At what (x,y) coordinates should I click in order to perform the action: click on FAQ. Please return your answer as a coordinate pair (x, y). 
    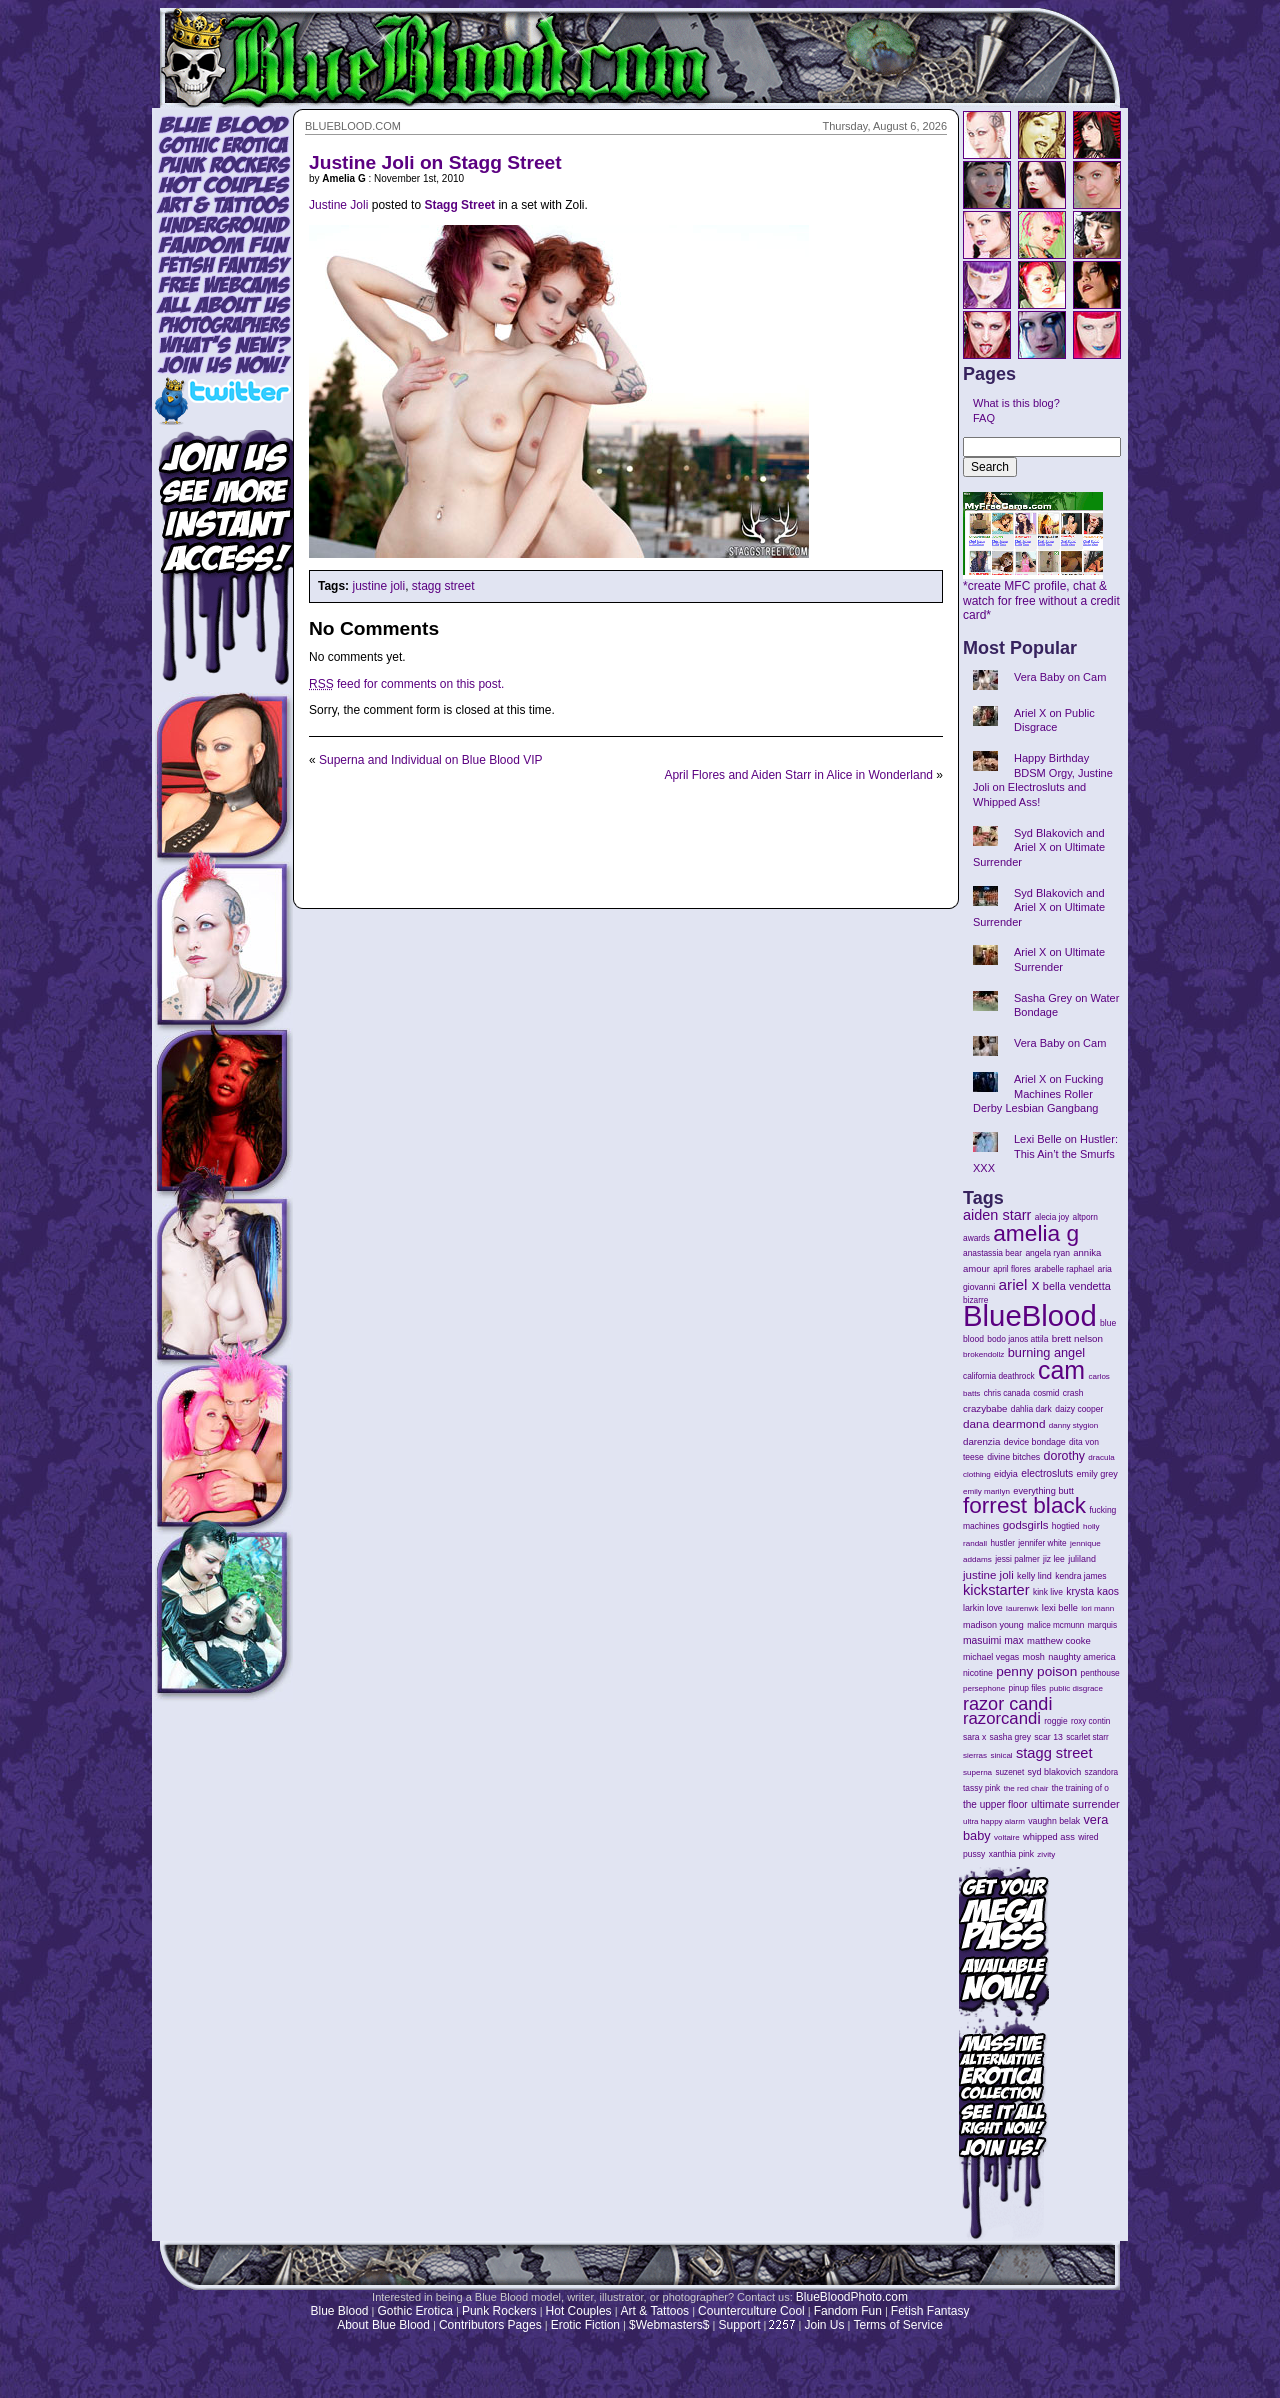
    Looking at the image, I should click on (984, 418).